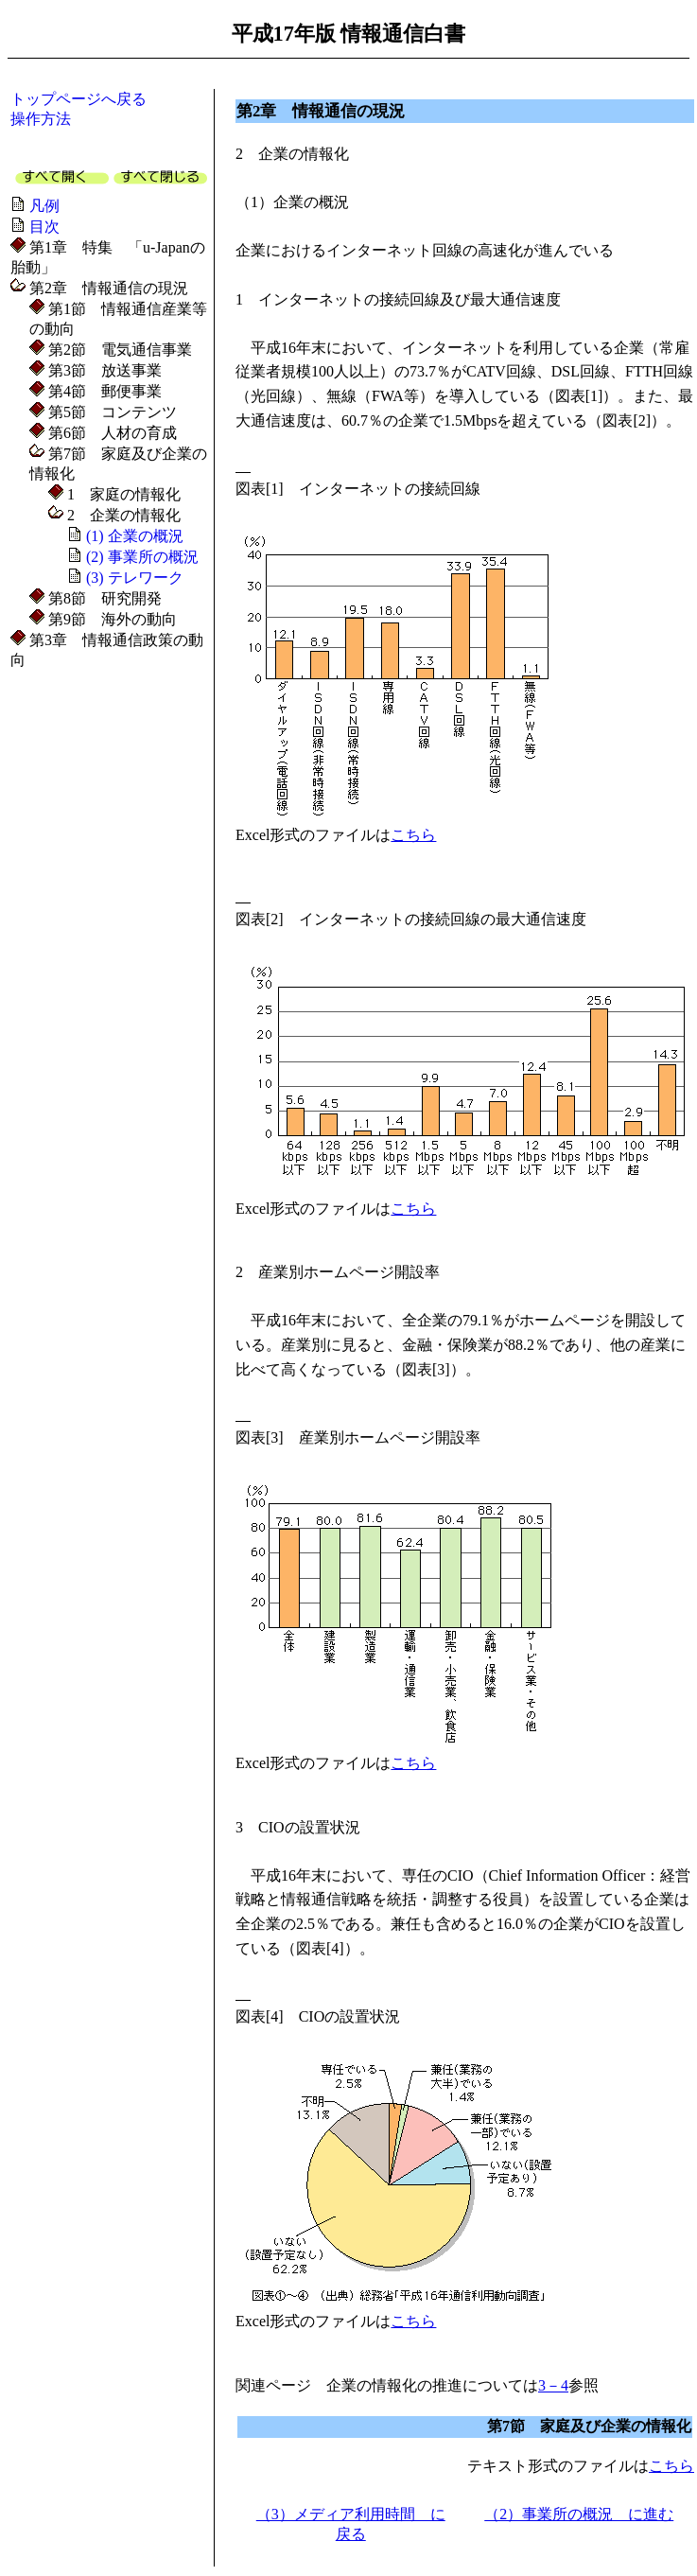  I want to click on トップページへ戻る, so click(78, 99).